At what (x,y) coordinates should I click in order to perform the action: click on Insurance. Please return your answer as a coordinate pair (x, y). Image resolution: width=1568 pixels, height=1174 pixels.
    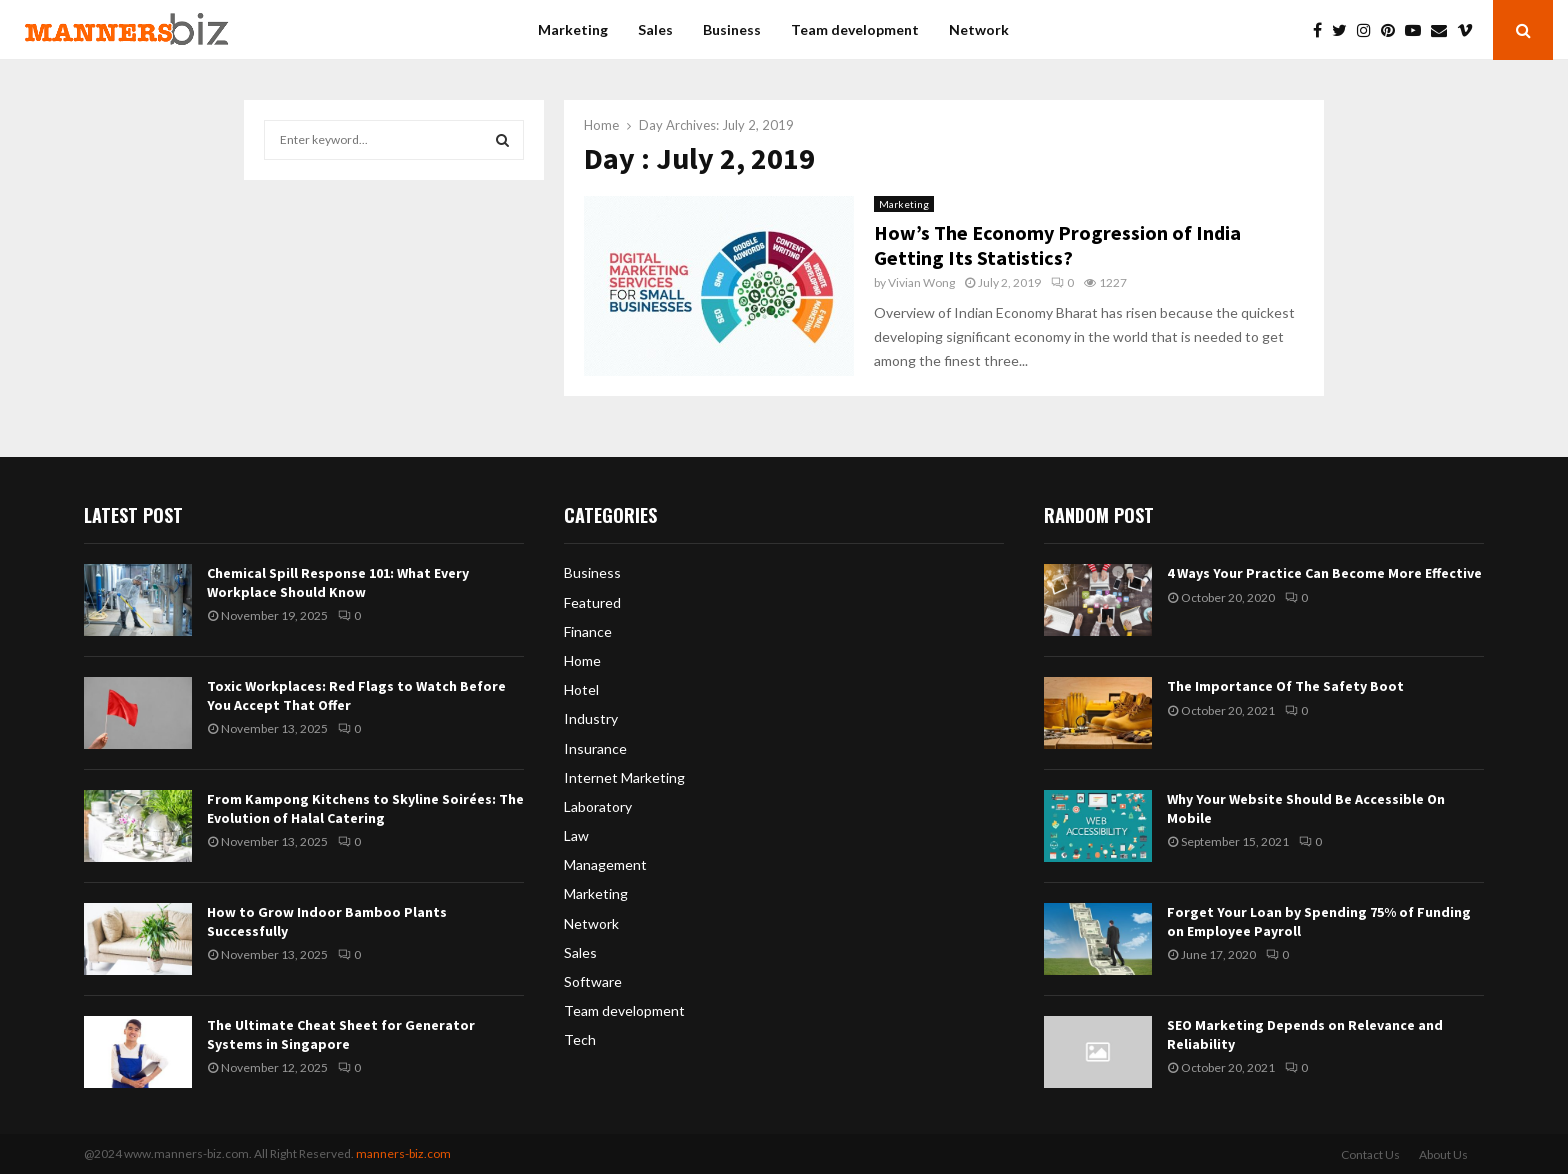
    Looking at the image, I should click on (595, 748).